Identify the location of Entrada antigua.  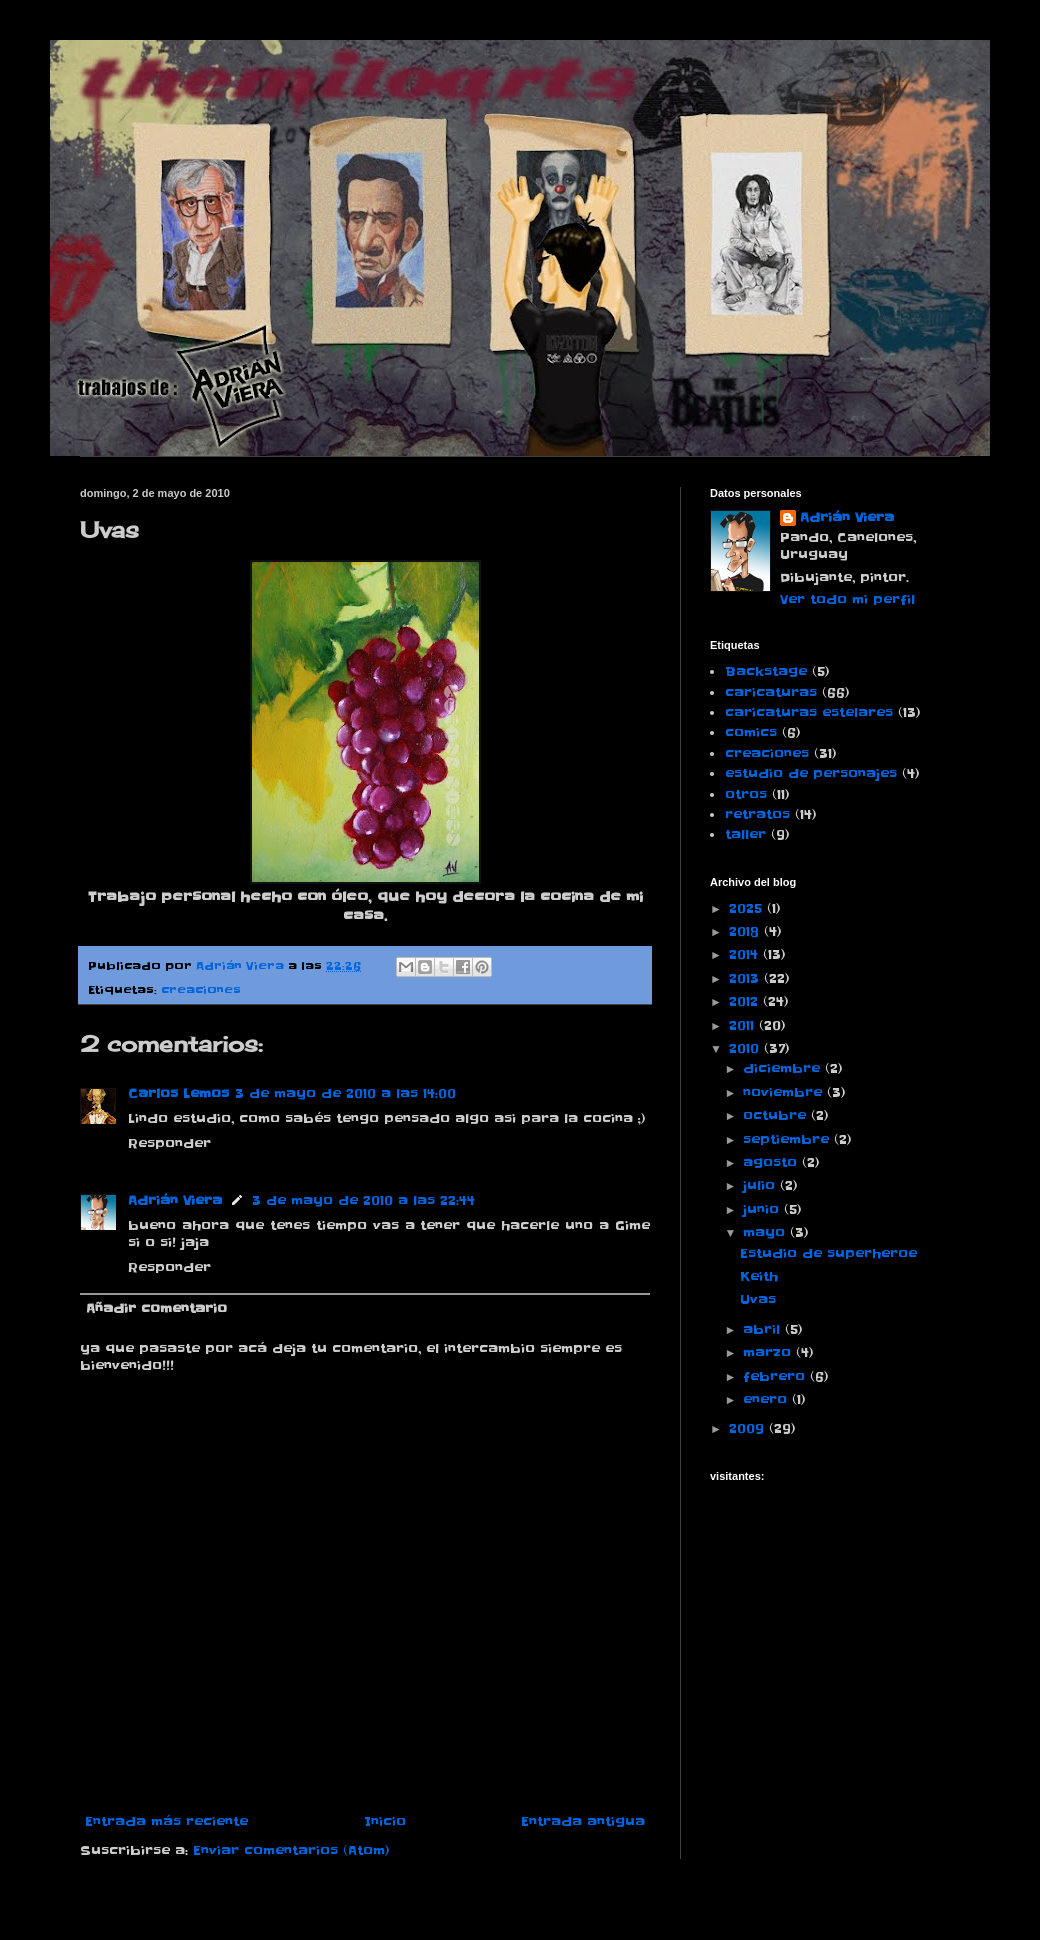
(583, 1821).